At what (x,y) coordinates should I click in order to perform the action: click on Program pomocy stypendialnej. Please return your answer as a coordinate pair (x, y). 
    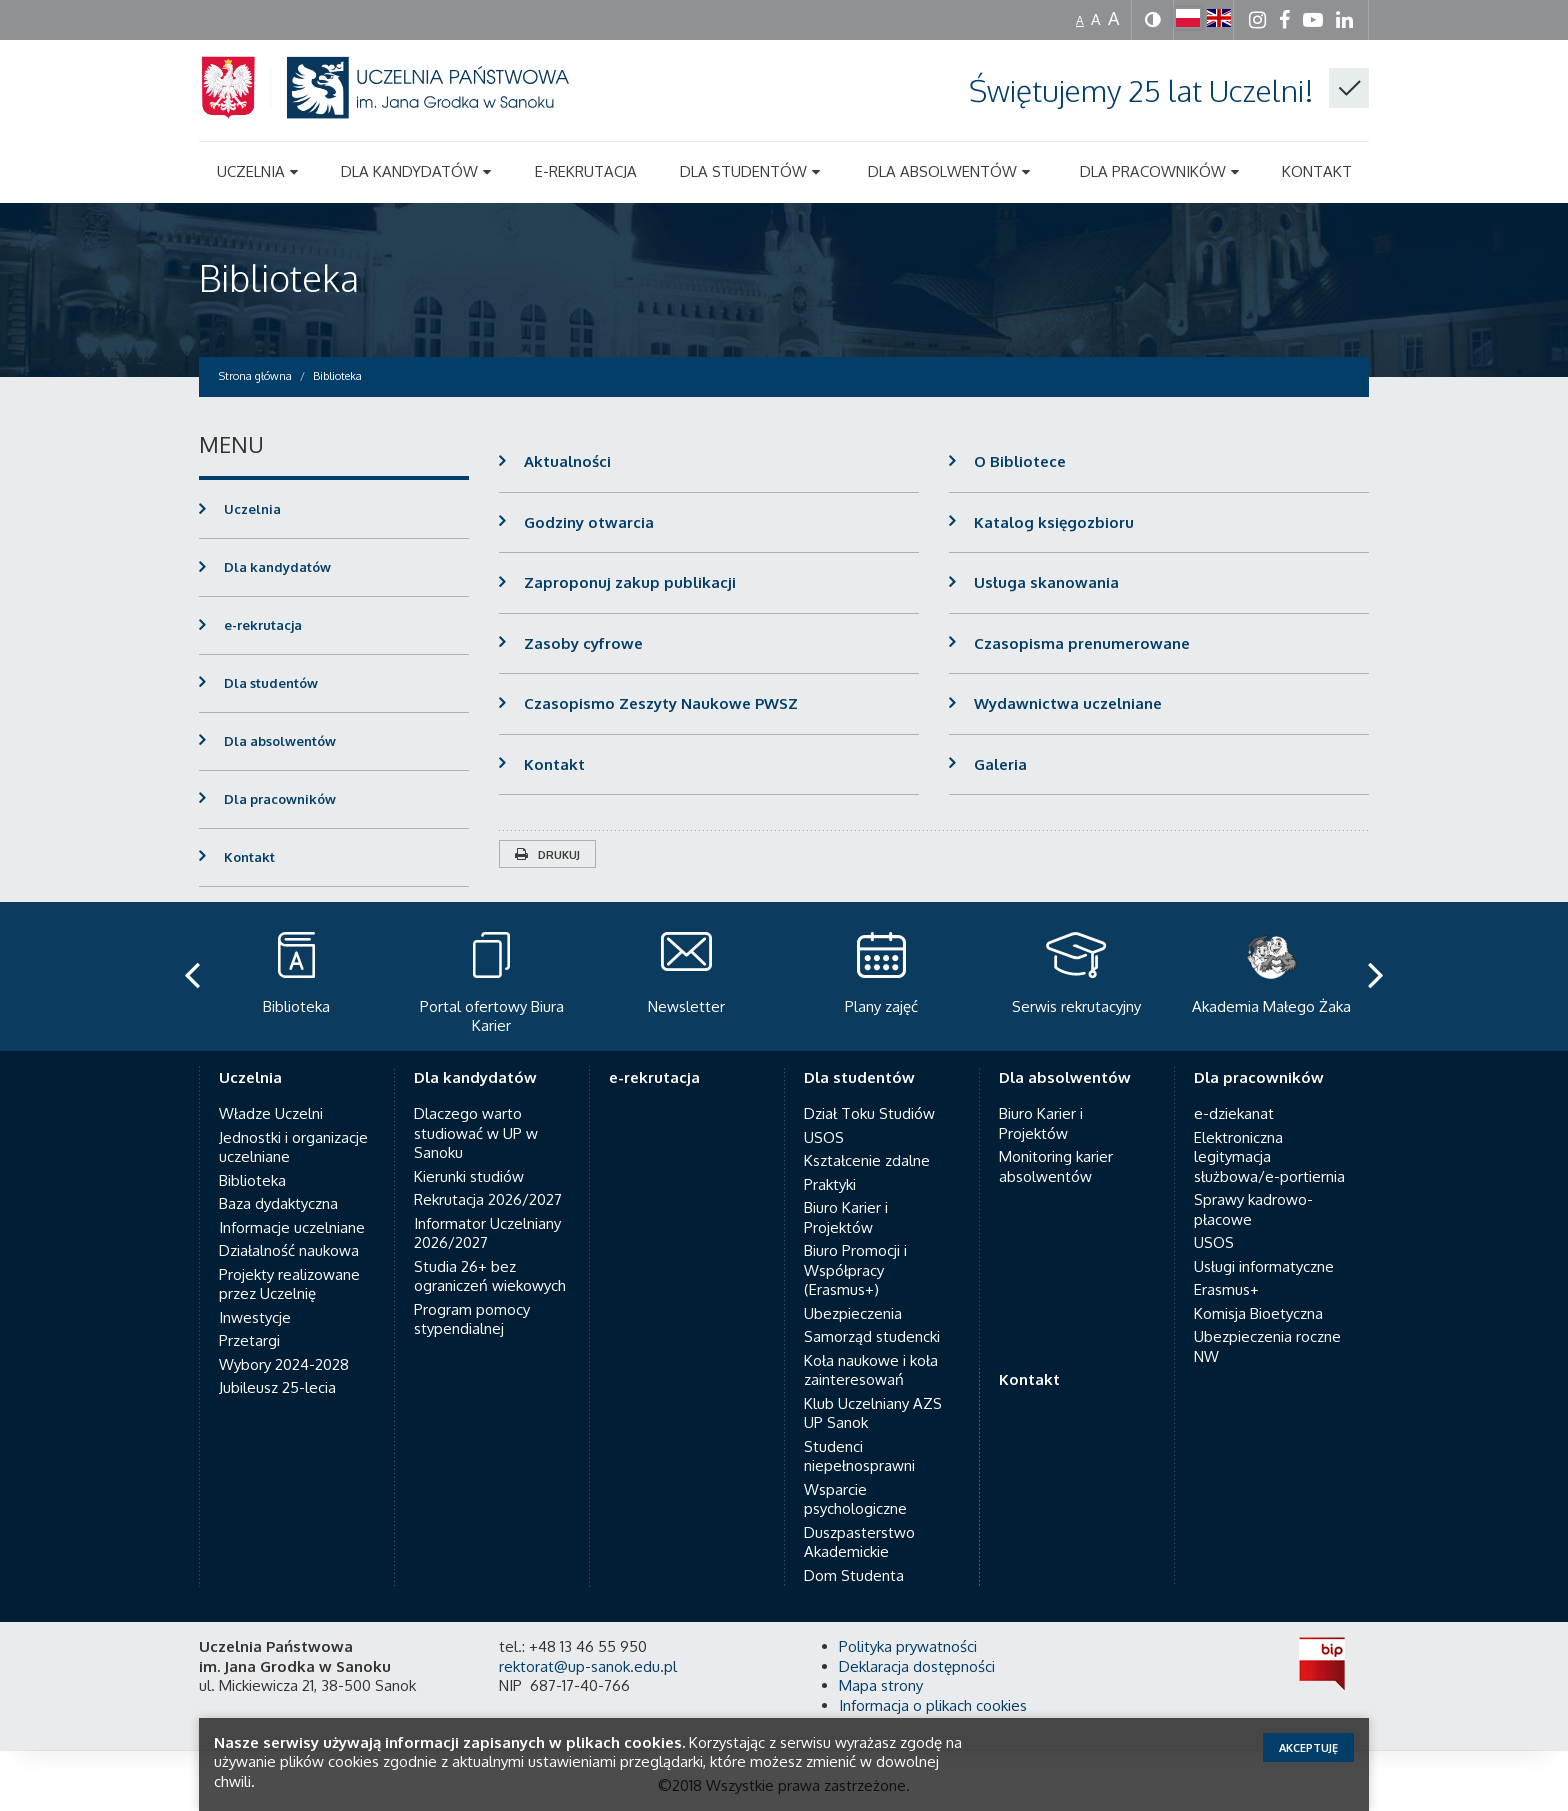
    Looking at the image, I should click on (472, 1319).